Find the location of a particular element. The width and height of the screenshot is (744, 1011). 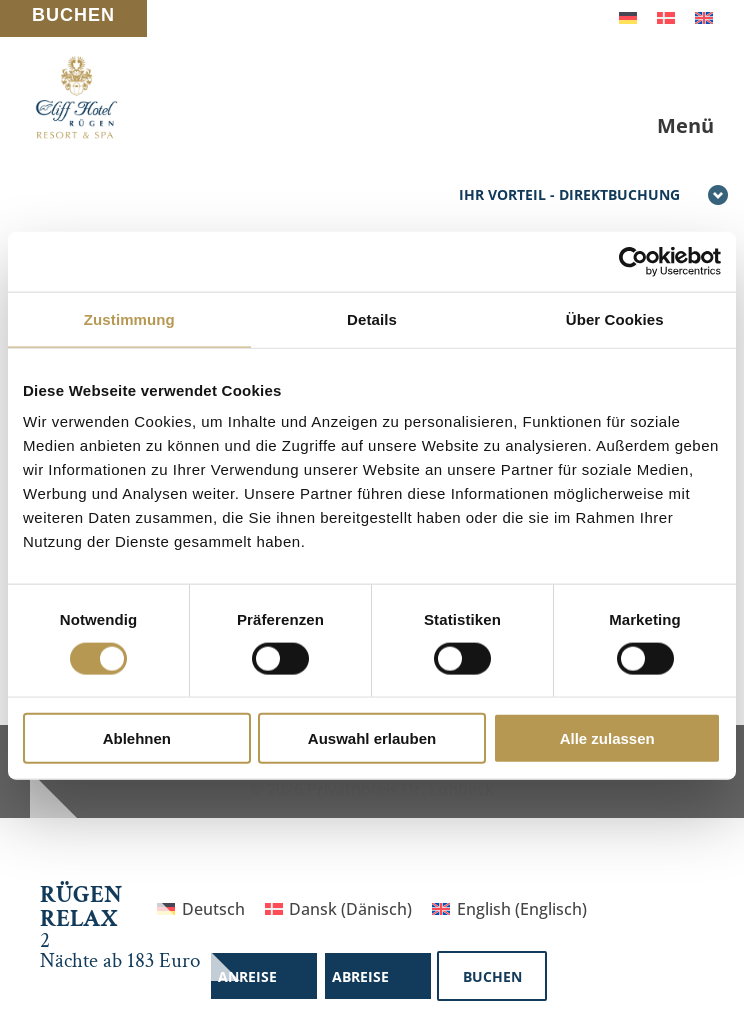

[Cookiebot von Usercentrics - öffnet in einem neuen Fenster] is located at coordinates (633, 261).